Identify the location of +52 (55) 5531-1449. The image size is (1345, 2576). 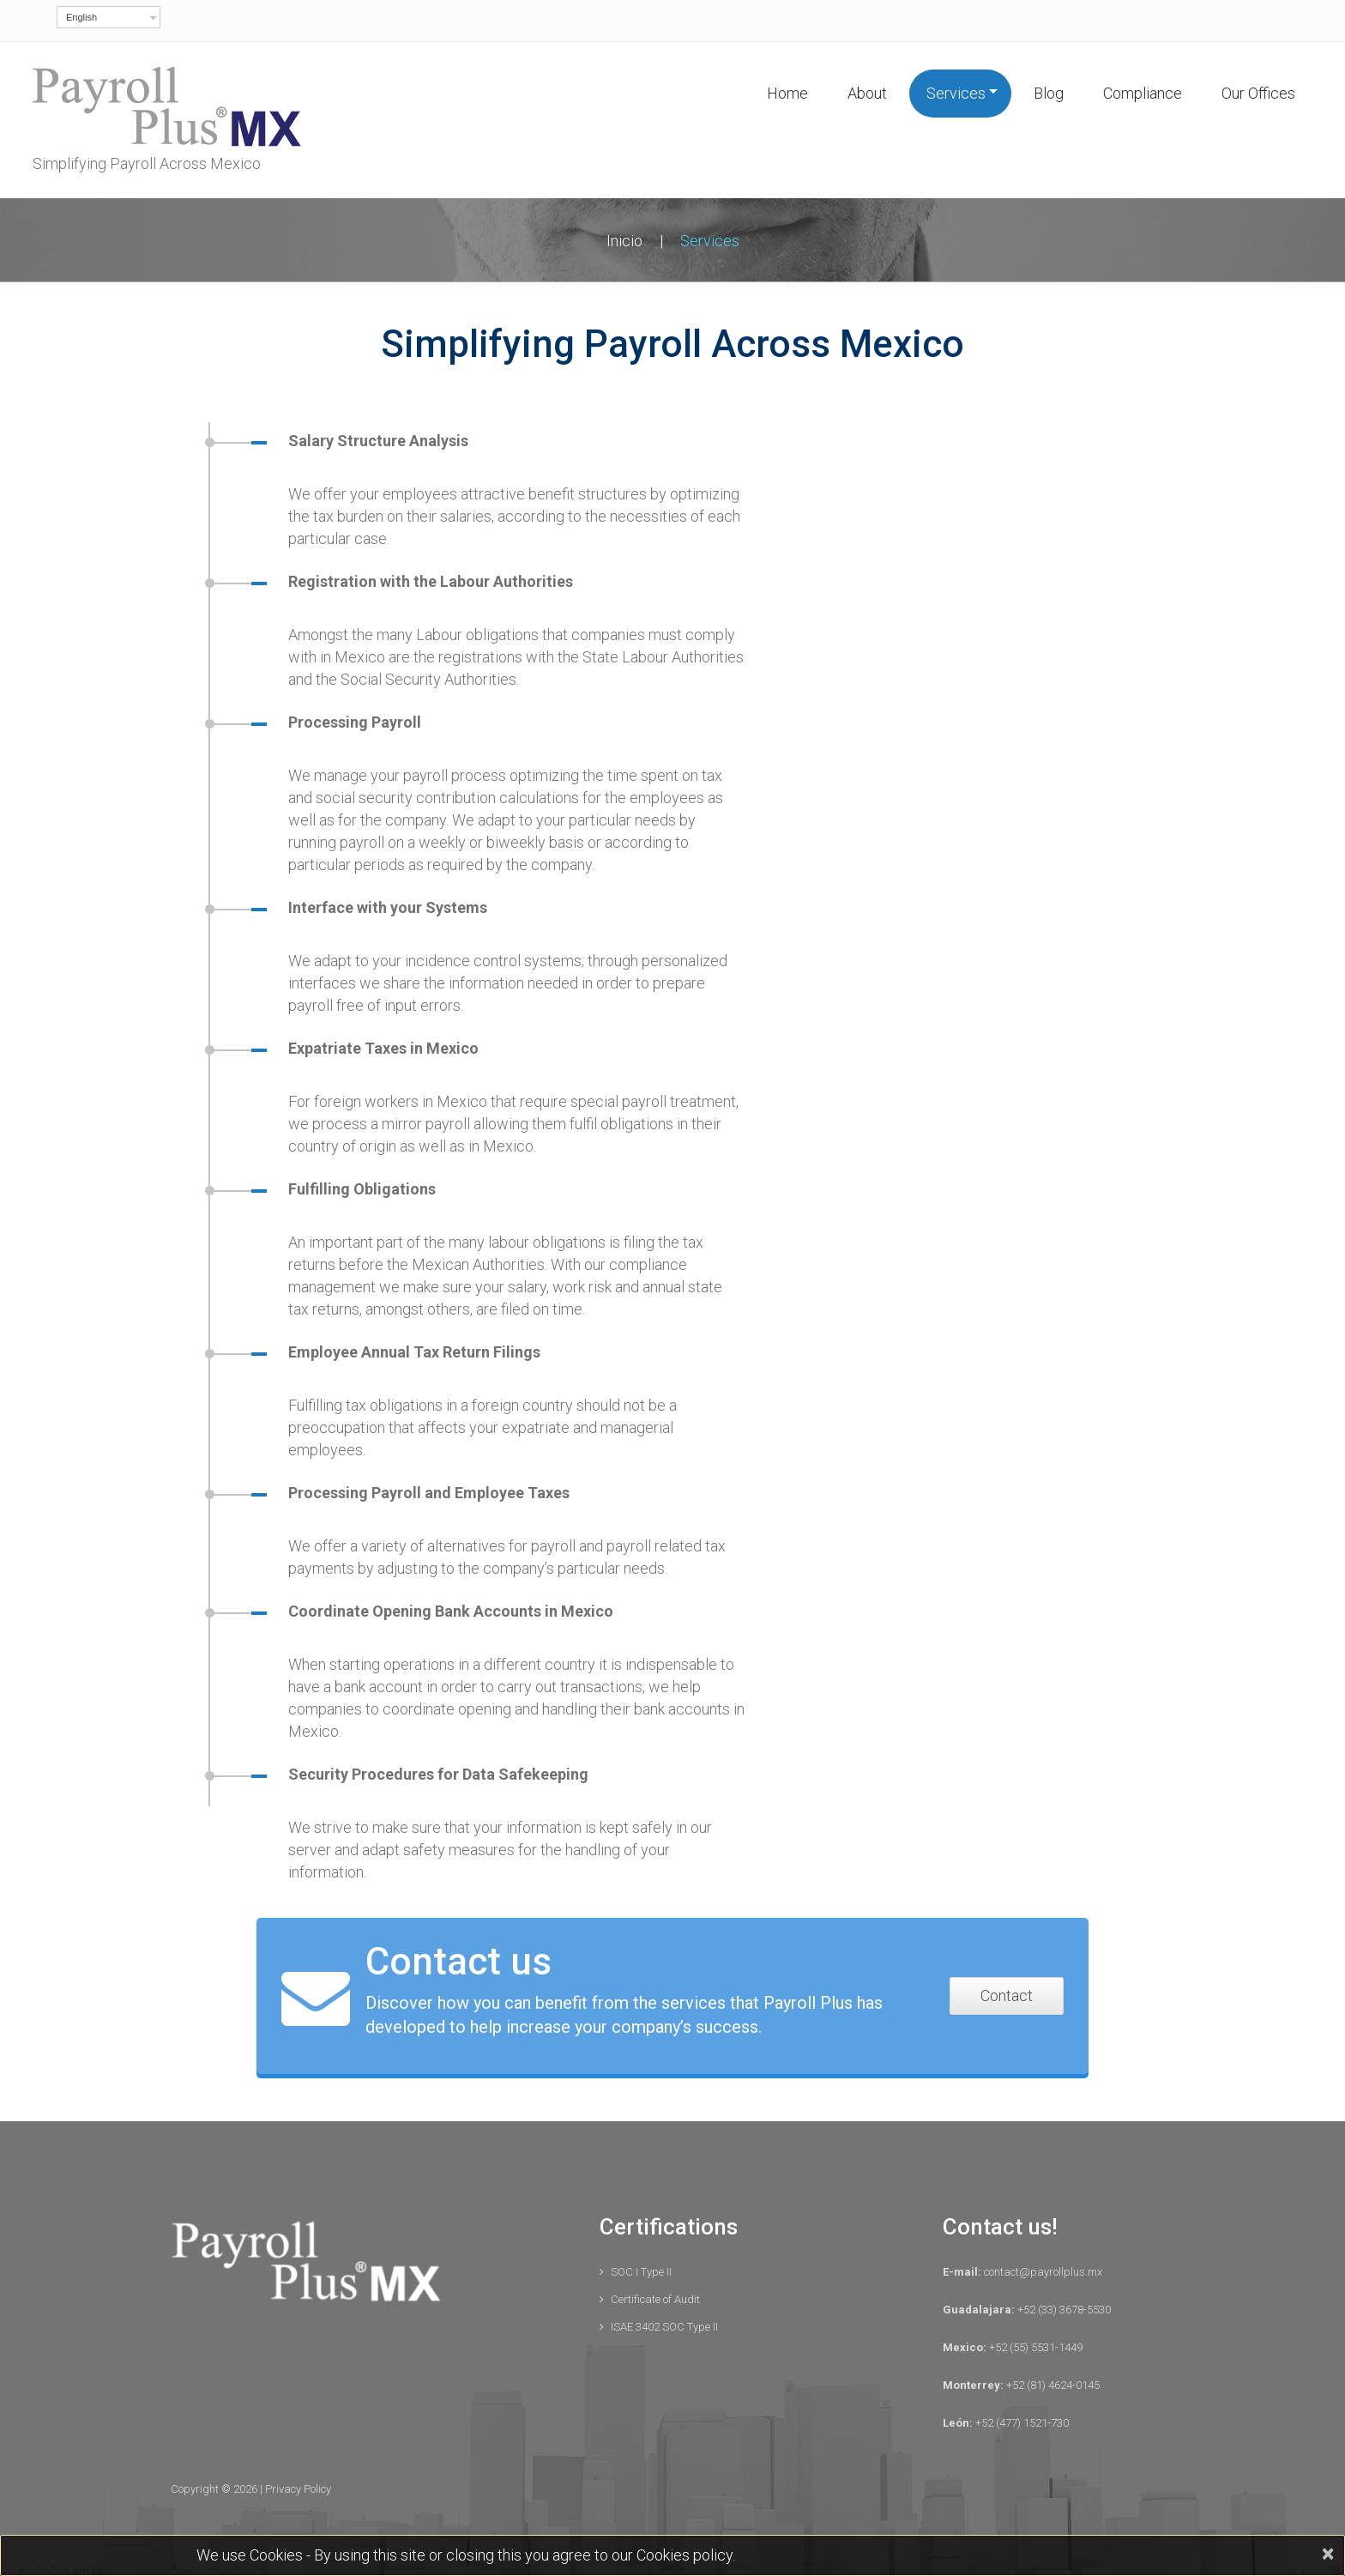
(1034, 2347).